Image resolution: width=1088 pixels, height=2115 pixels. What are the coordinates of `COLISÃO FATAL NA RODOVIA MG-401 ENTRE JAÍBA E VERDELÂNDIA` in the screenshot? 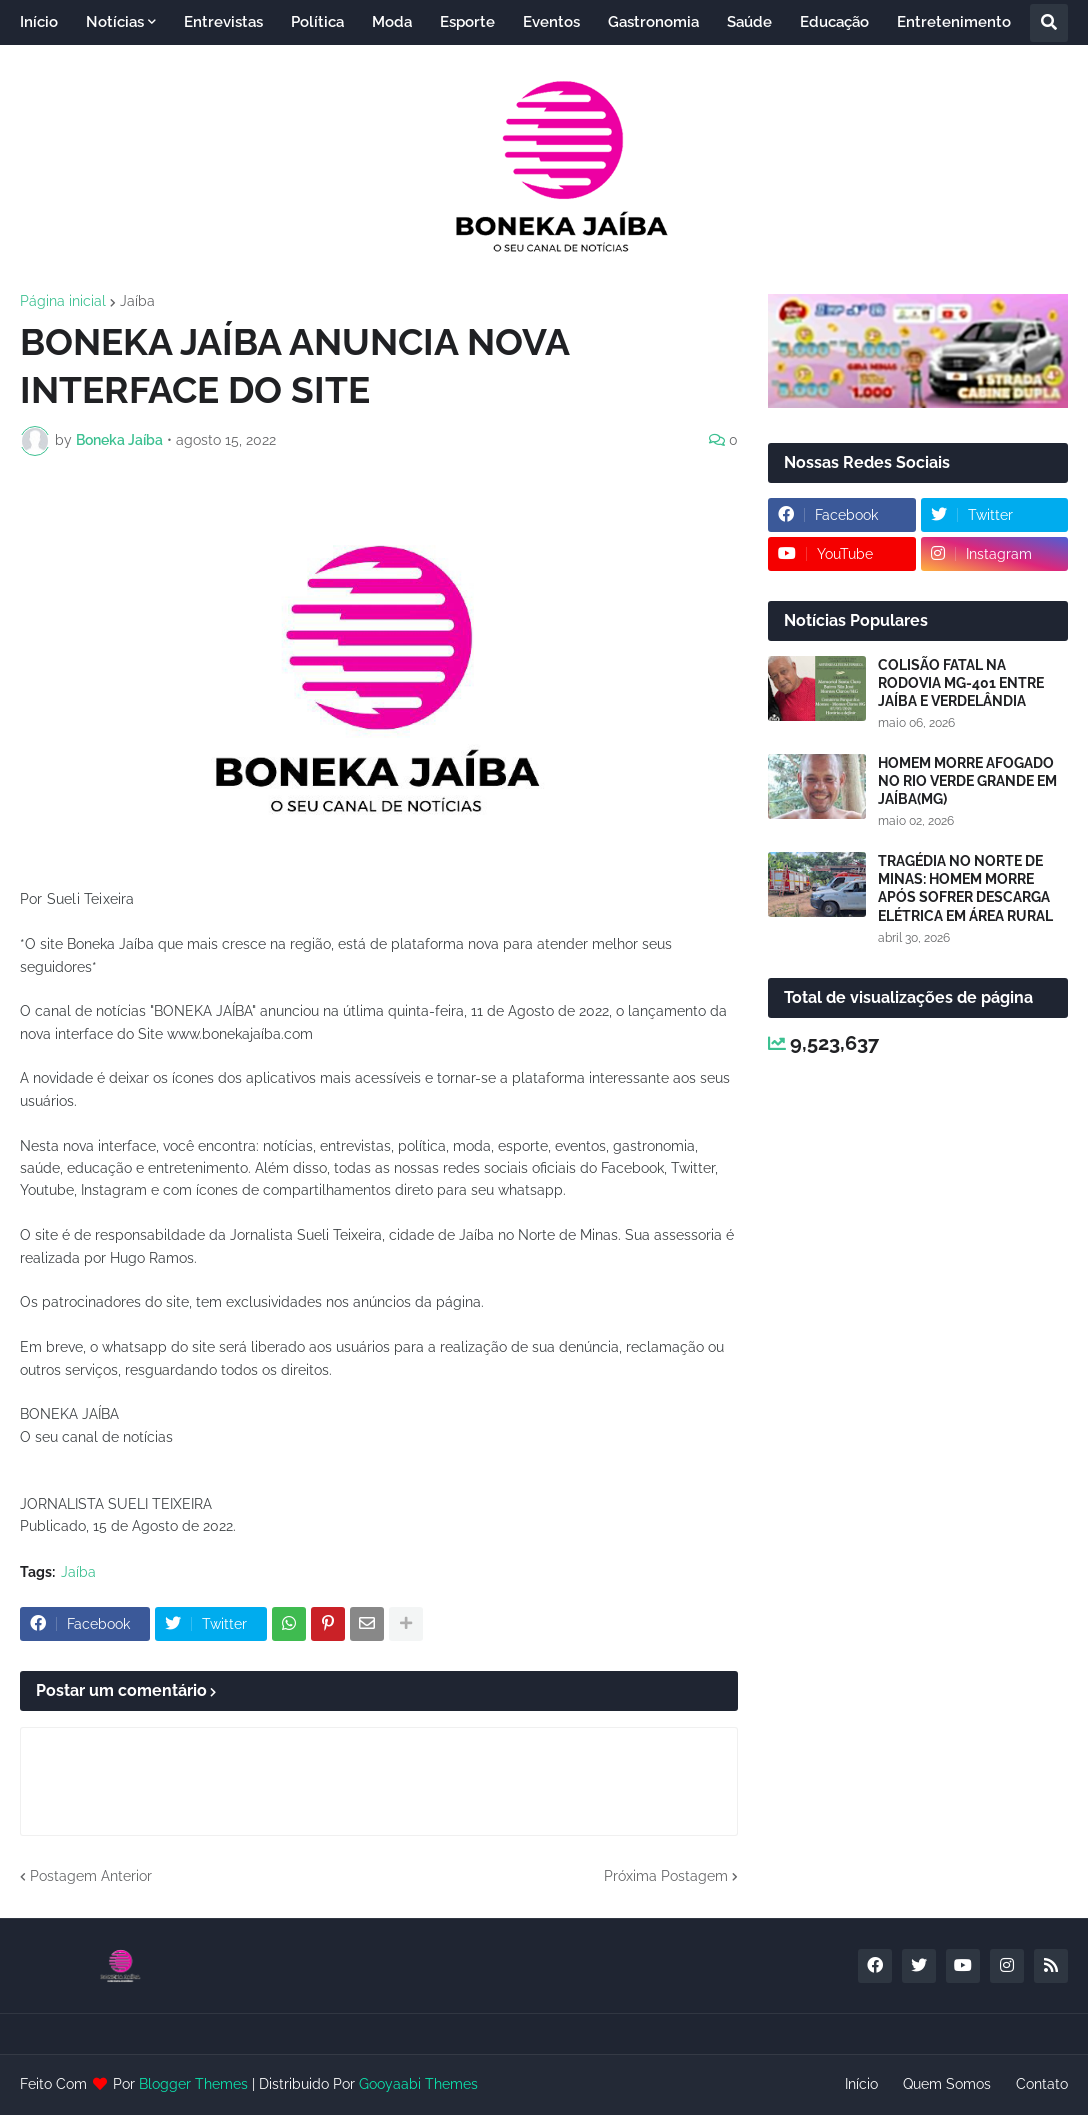 It's located at (961, 683).